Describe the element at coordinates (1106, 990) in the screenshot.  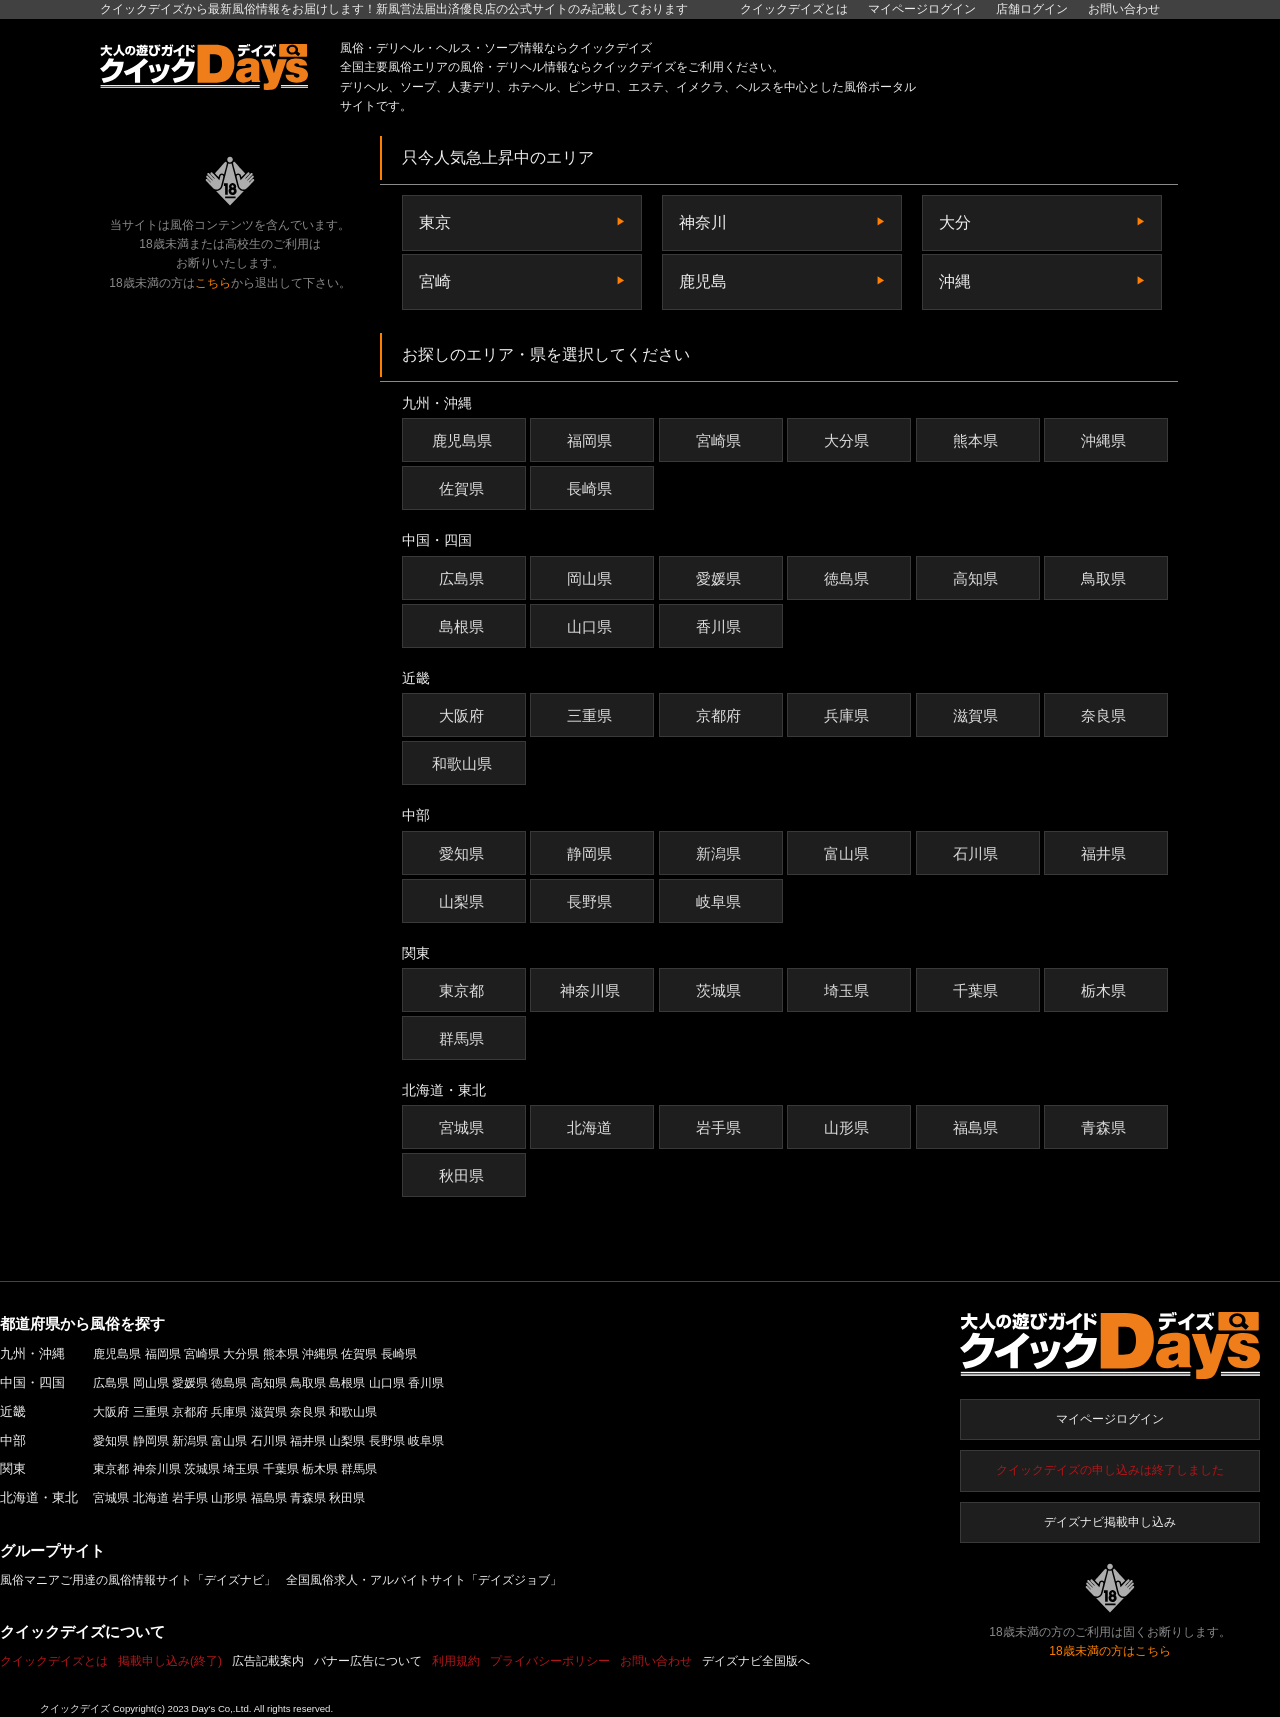
I see `栃木県` at that location.